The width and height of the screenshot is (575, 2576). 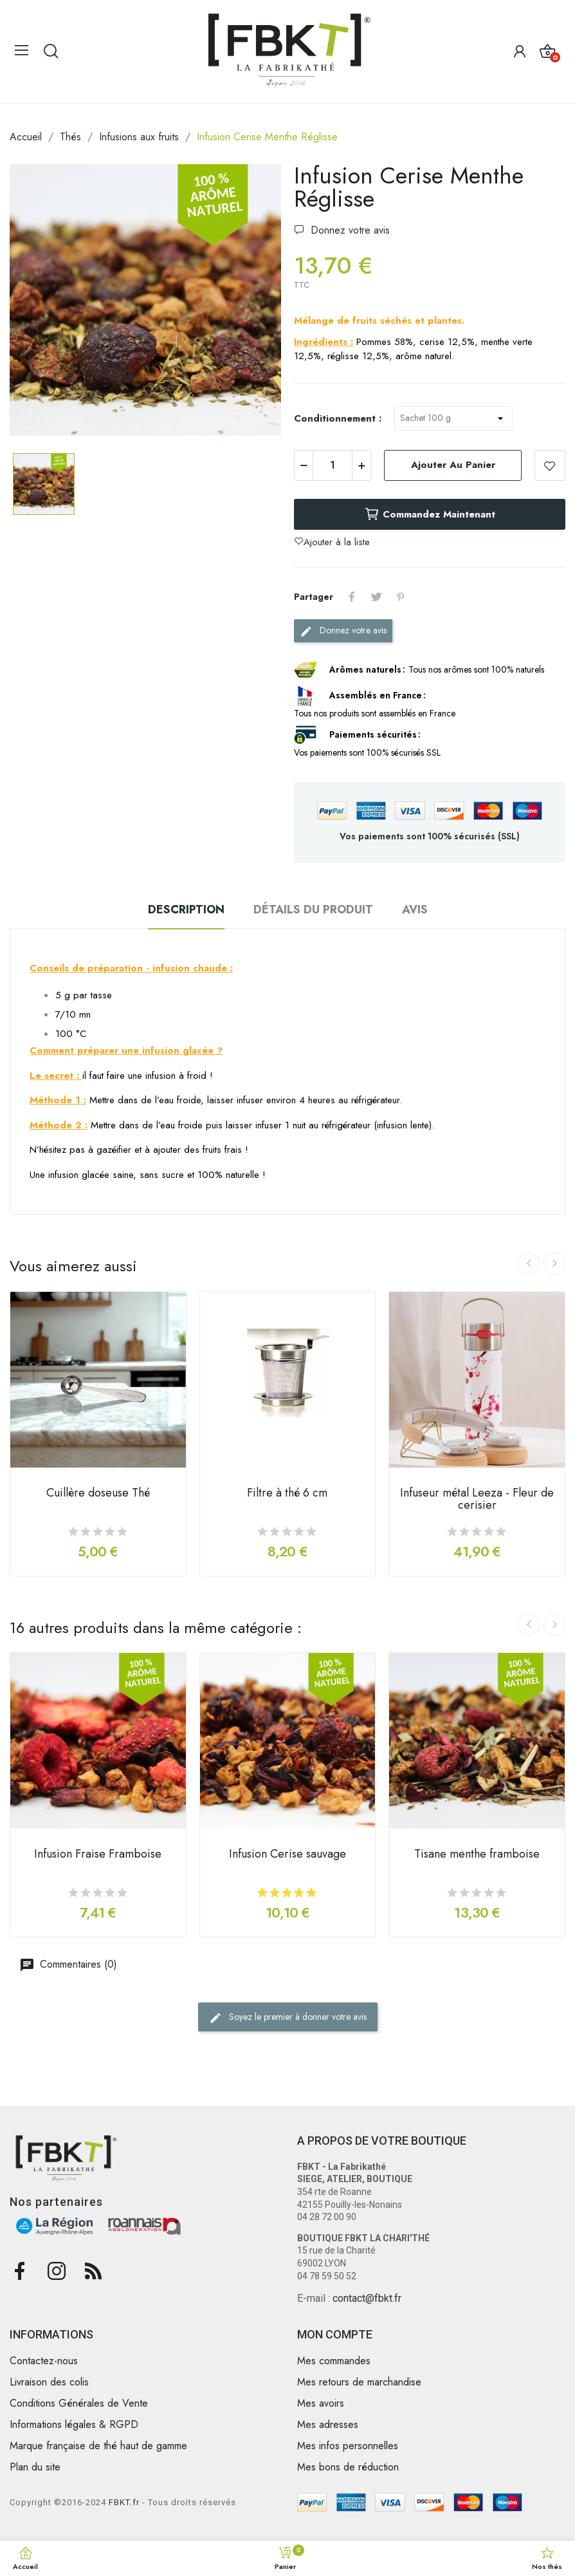 What do you see at coordinates (453, 465) in the screenshot?
I see `Ajouter au panier` at bounding box center [453, 465].